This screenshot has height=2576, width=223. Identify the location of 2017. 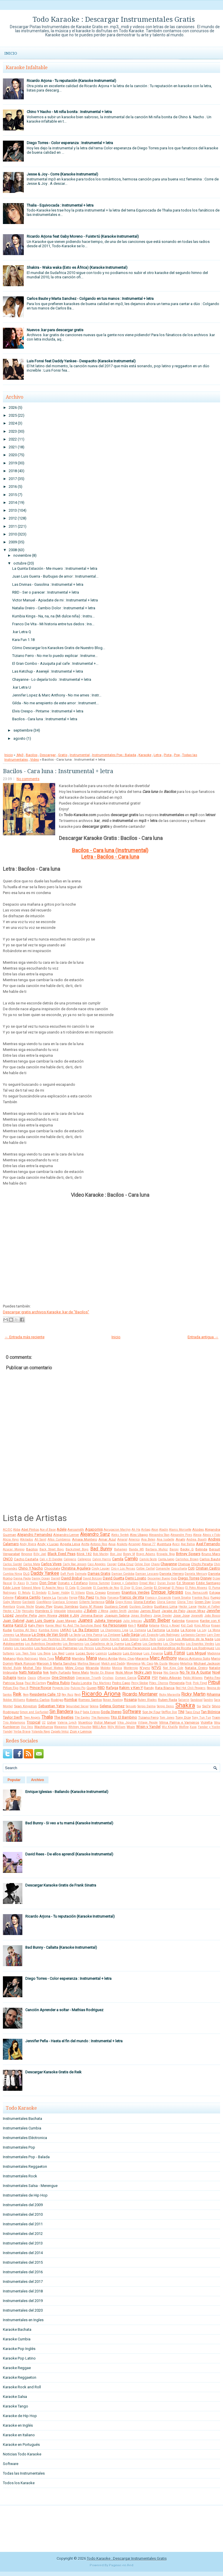
(13, 478).